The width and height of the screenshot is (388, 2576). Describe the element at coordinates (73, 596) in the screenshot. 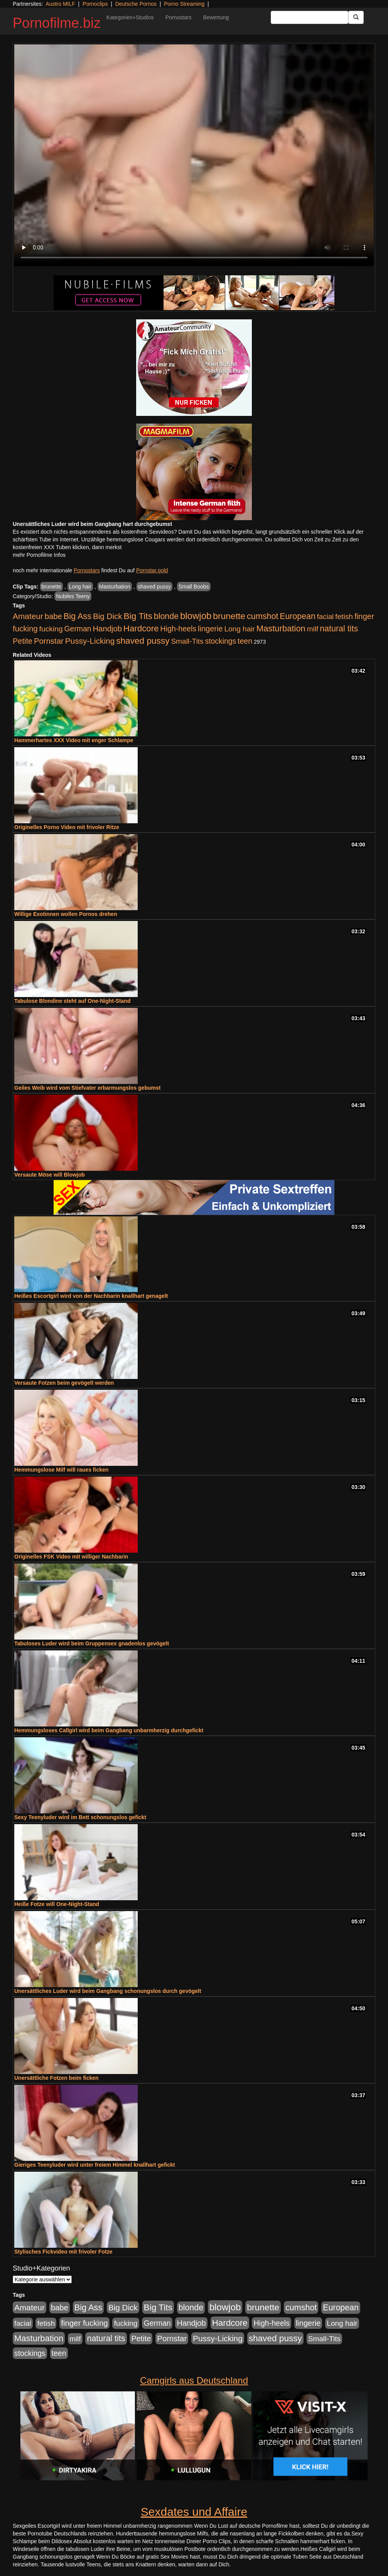

I see `Nubiles Teeny` at that location.